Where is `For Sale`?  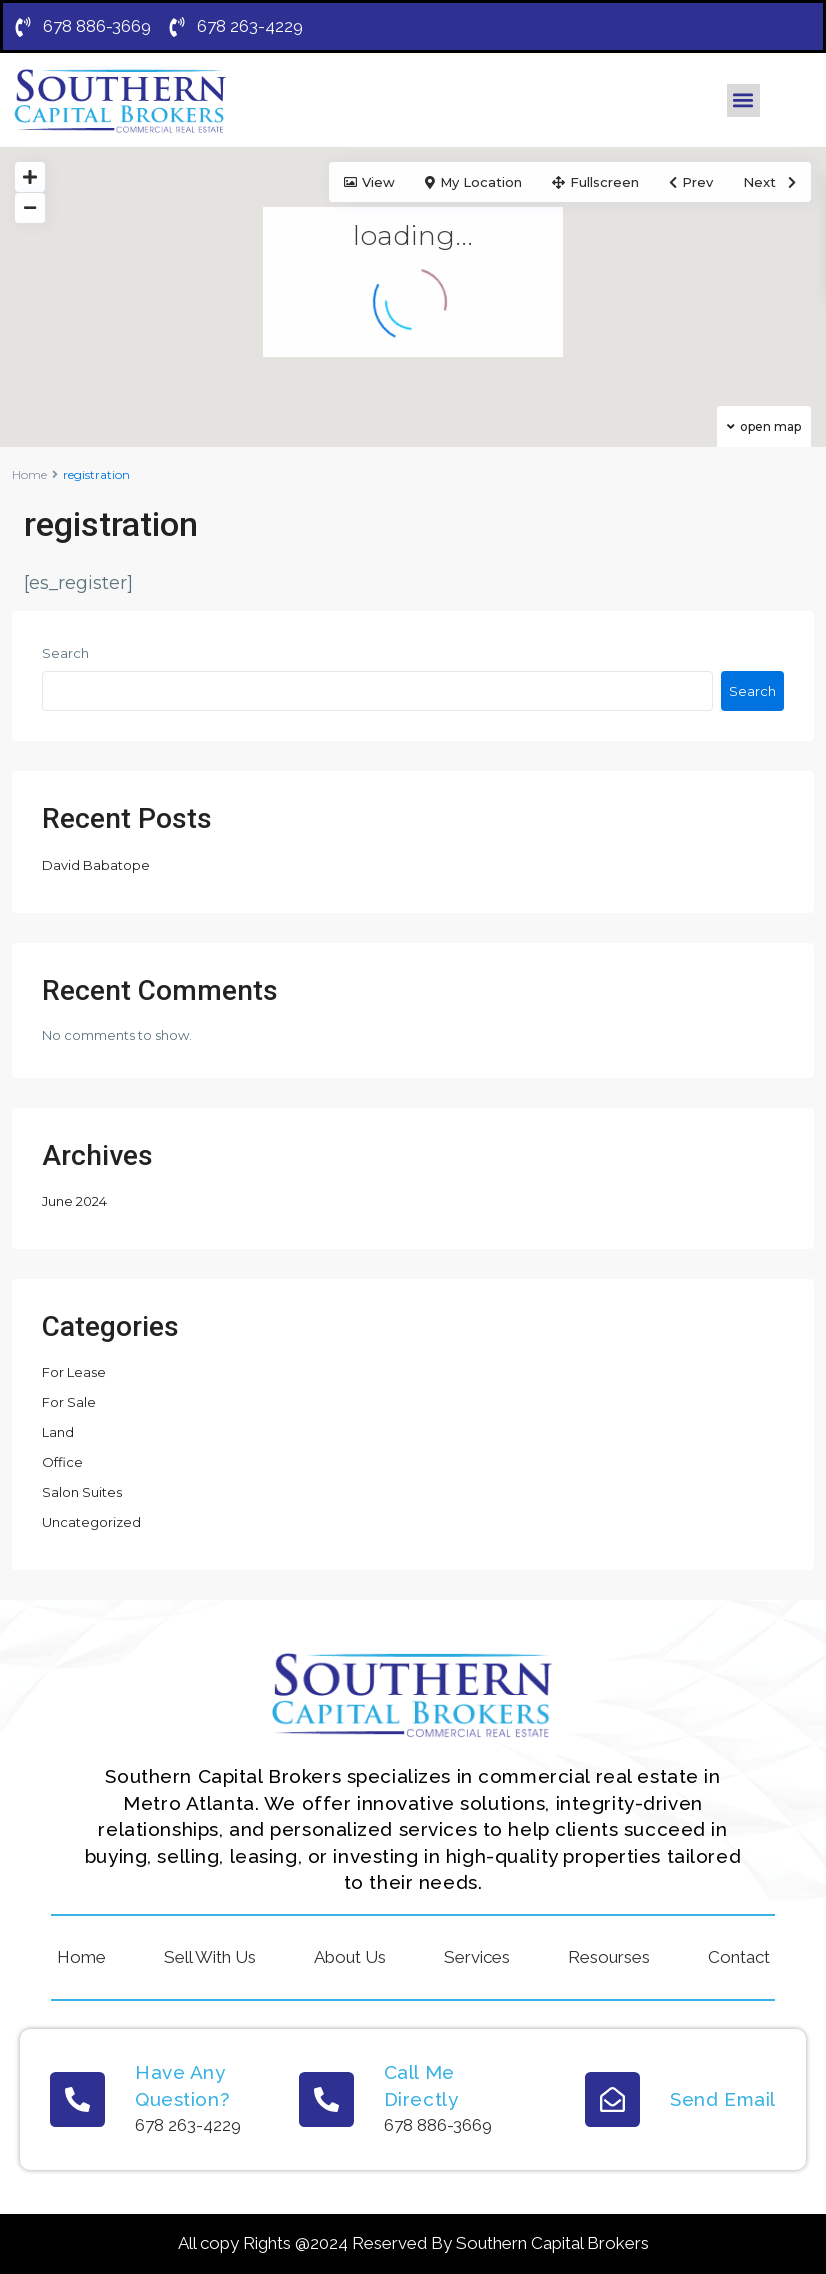
For Sale is located at coordinates (69, 1402).